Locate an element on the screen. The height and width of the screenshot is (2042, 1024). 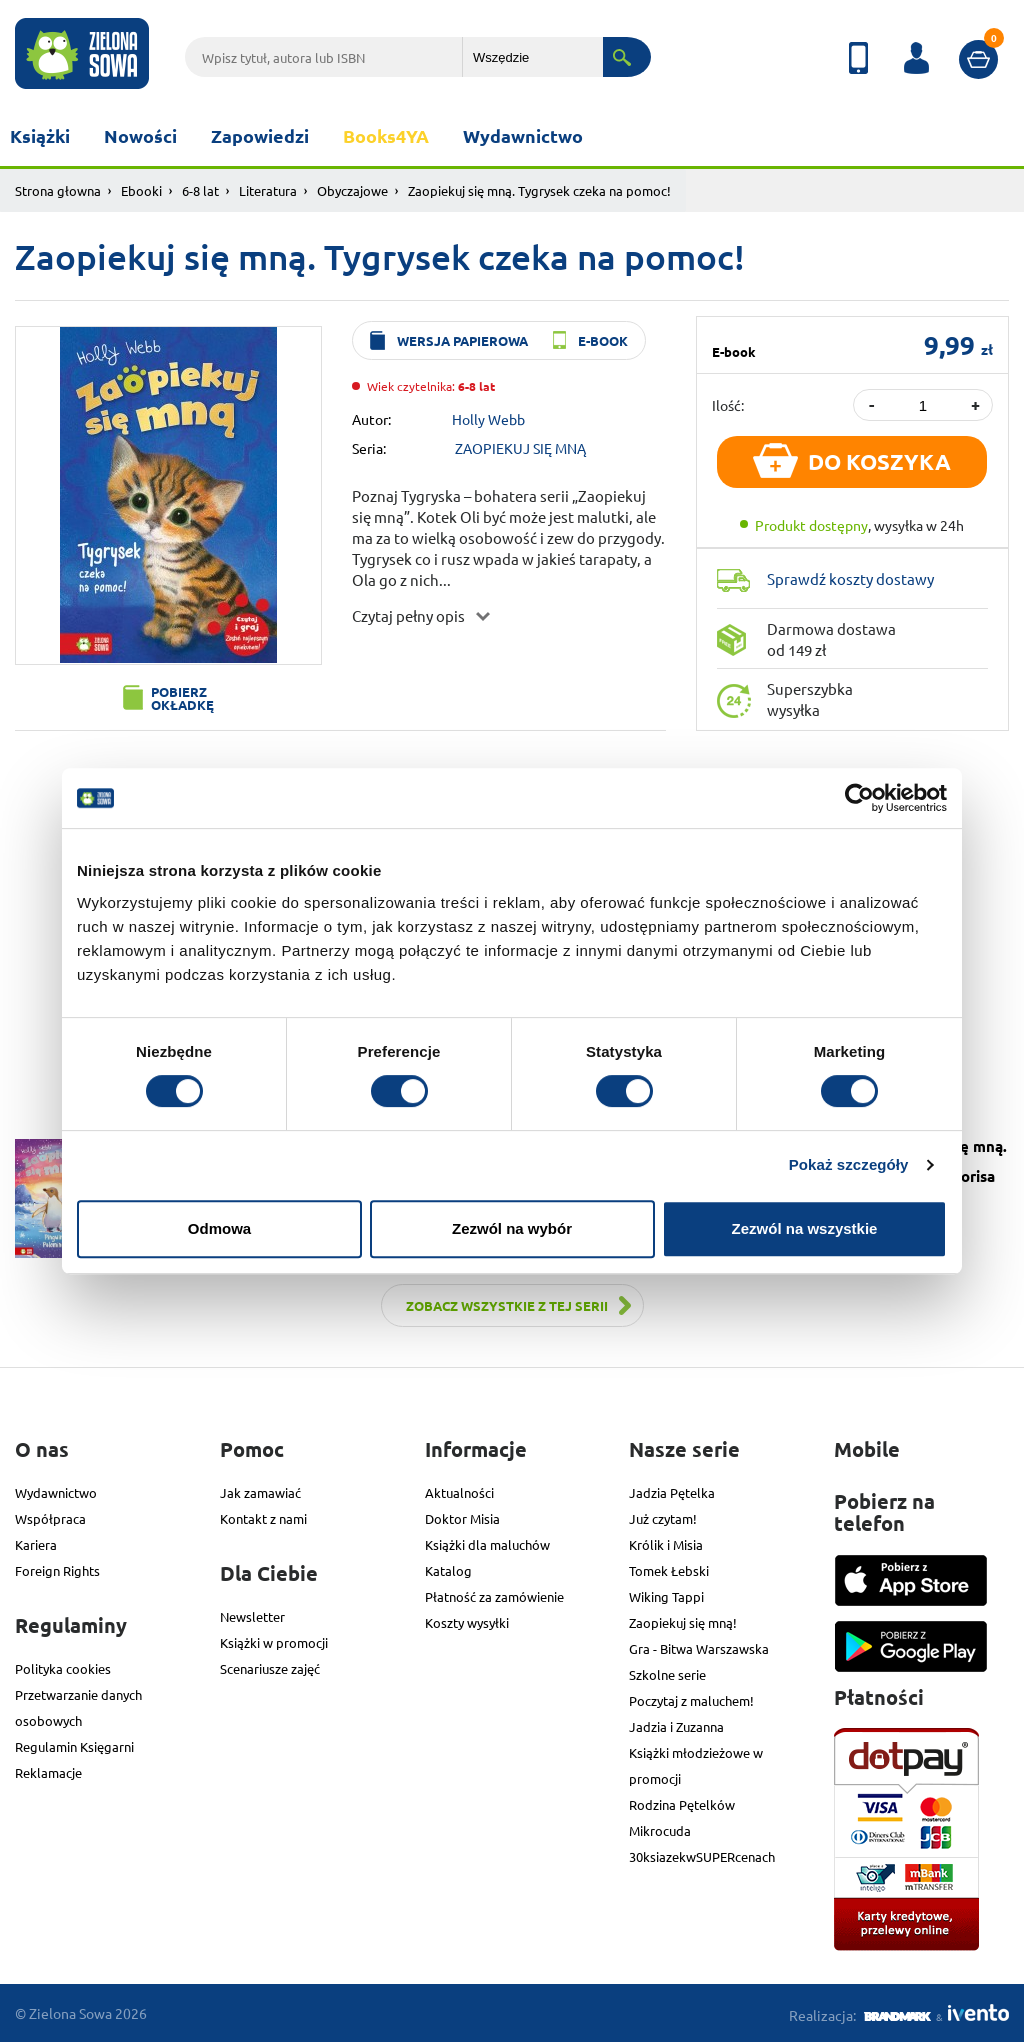
Szkolne serie is located at coordinates (667, 1674).